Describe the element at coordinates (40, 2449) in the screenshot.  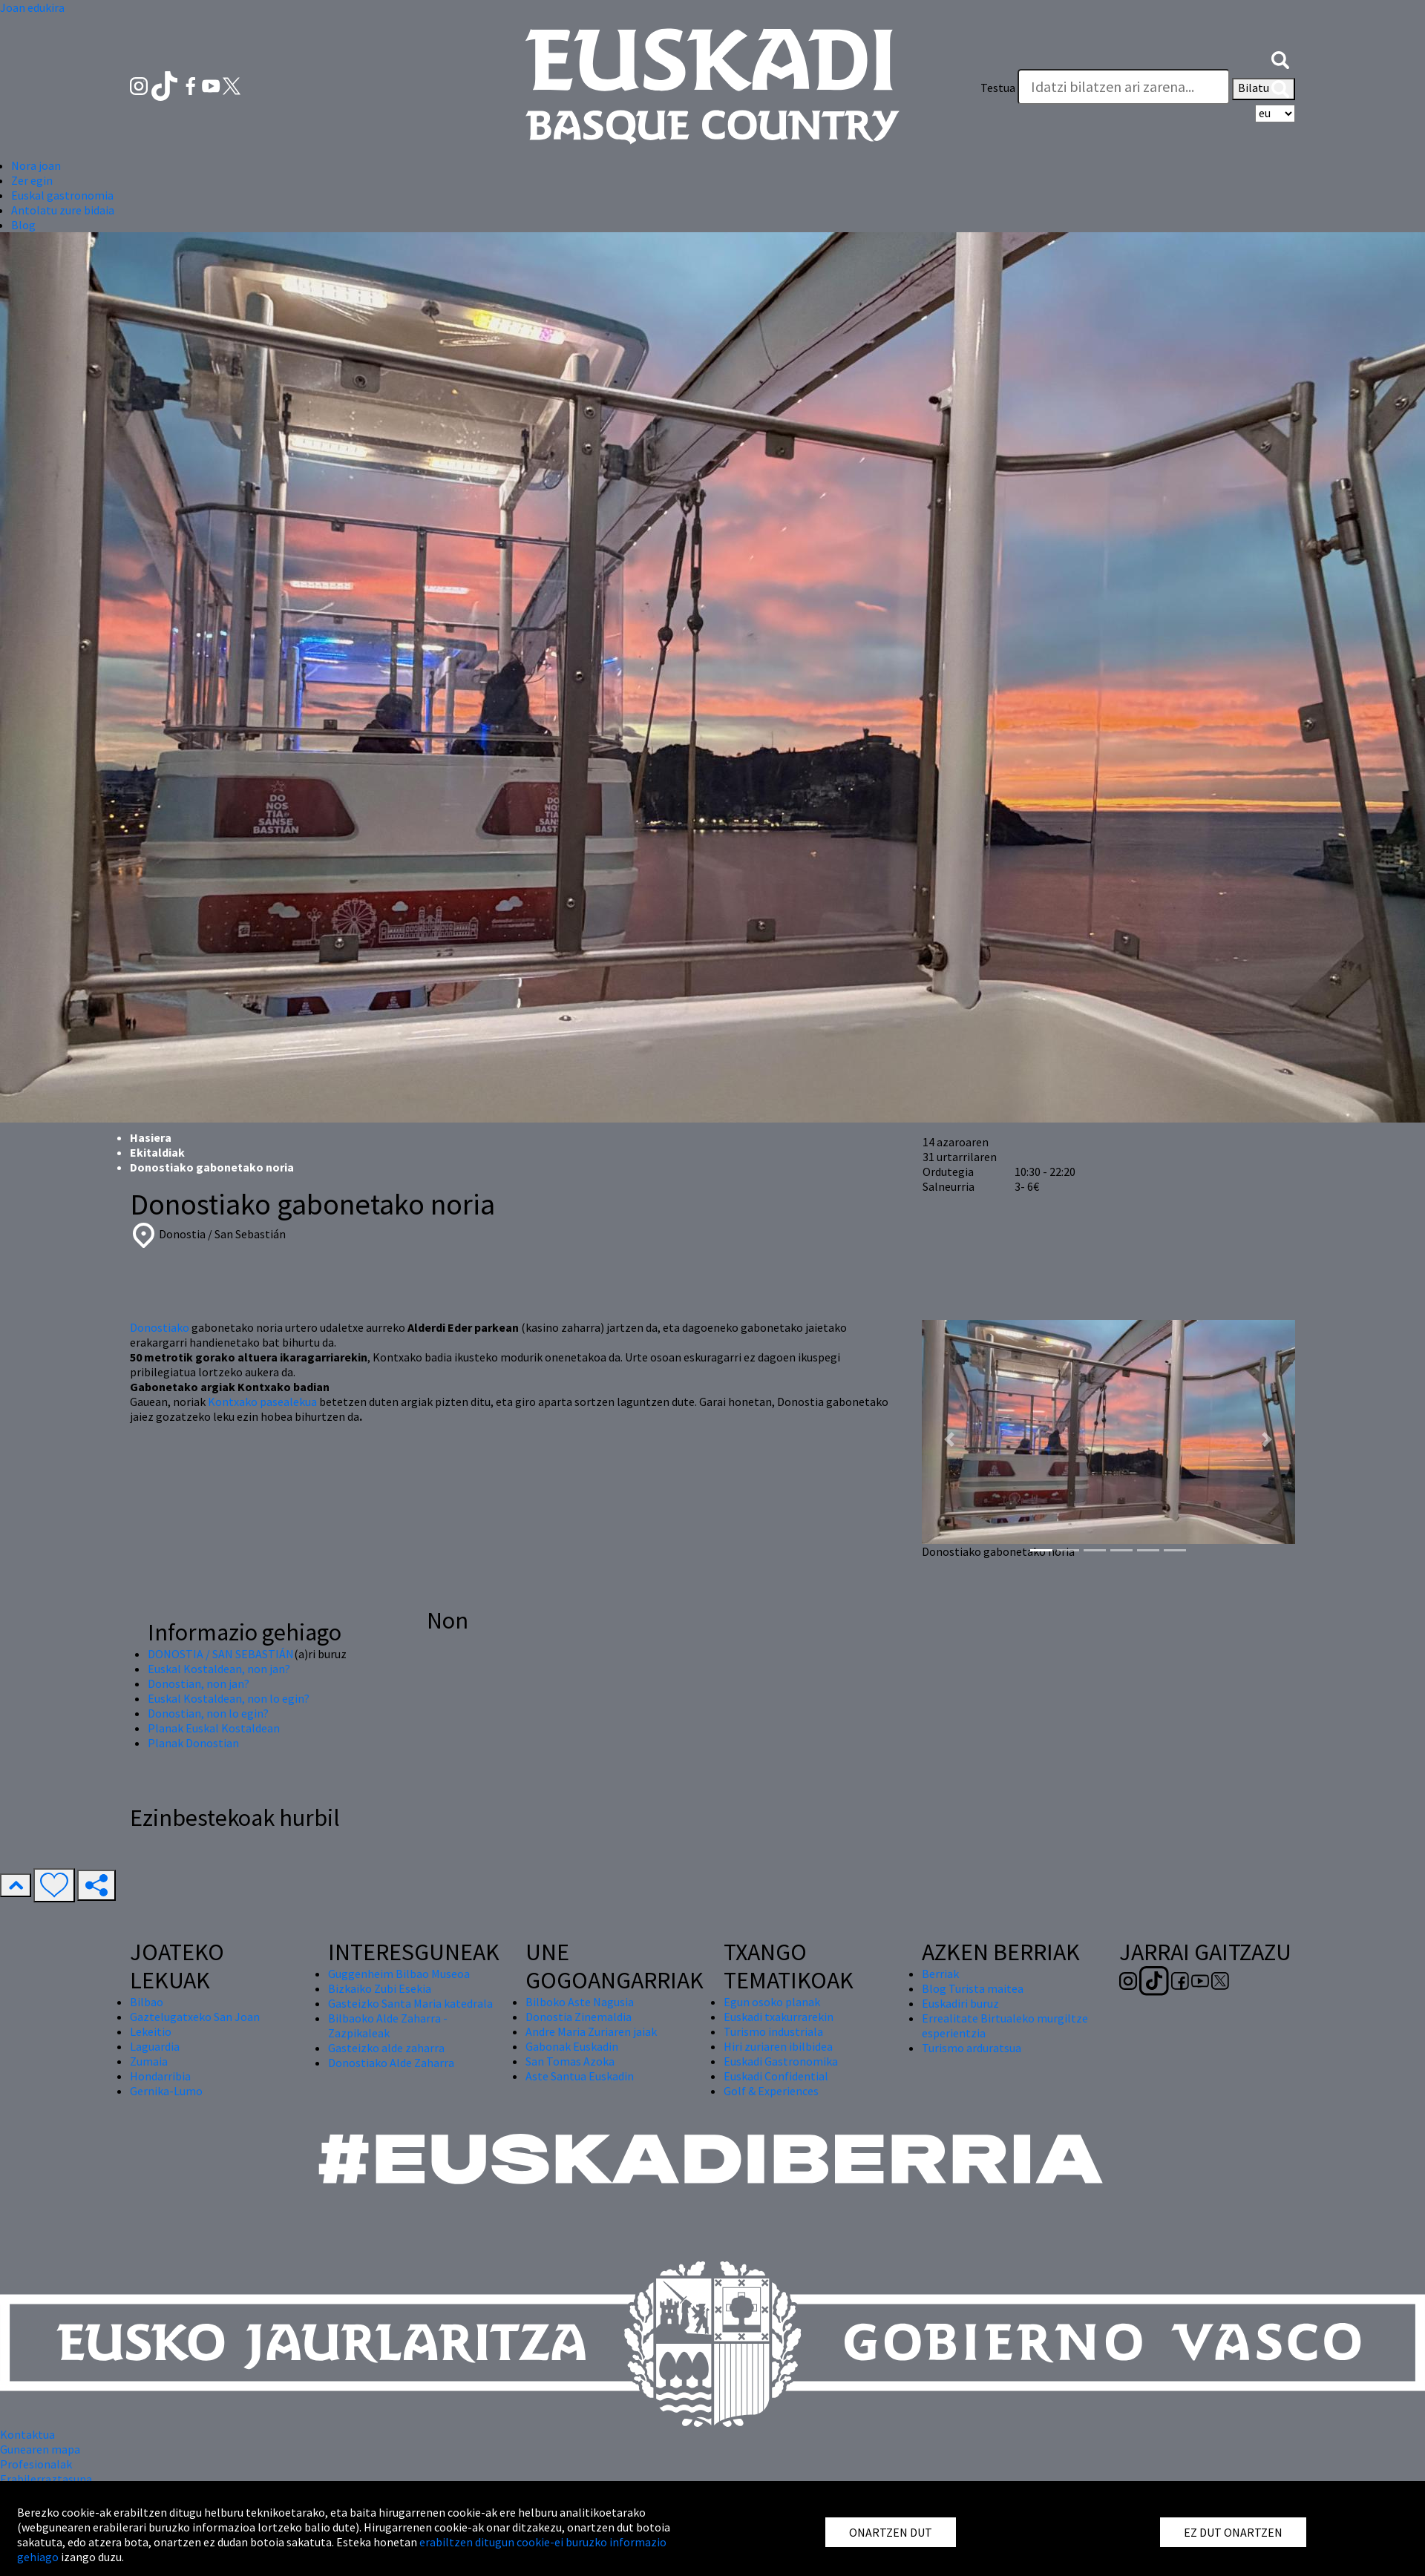
I see `Gunearen mapa` at that location.